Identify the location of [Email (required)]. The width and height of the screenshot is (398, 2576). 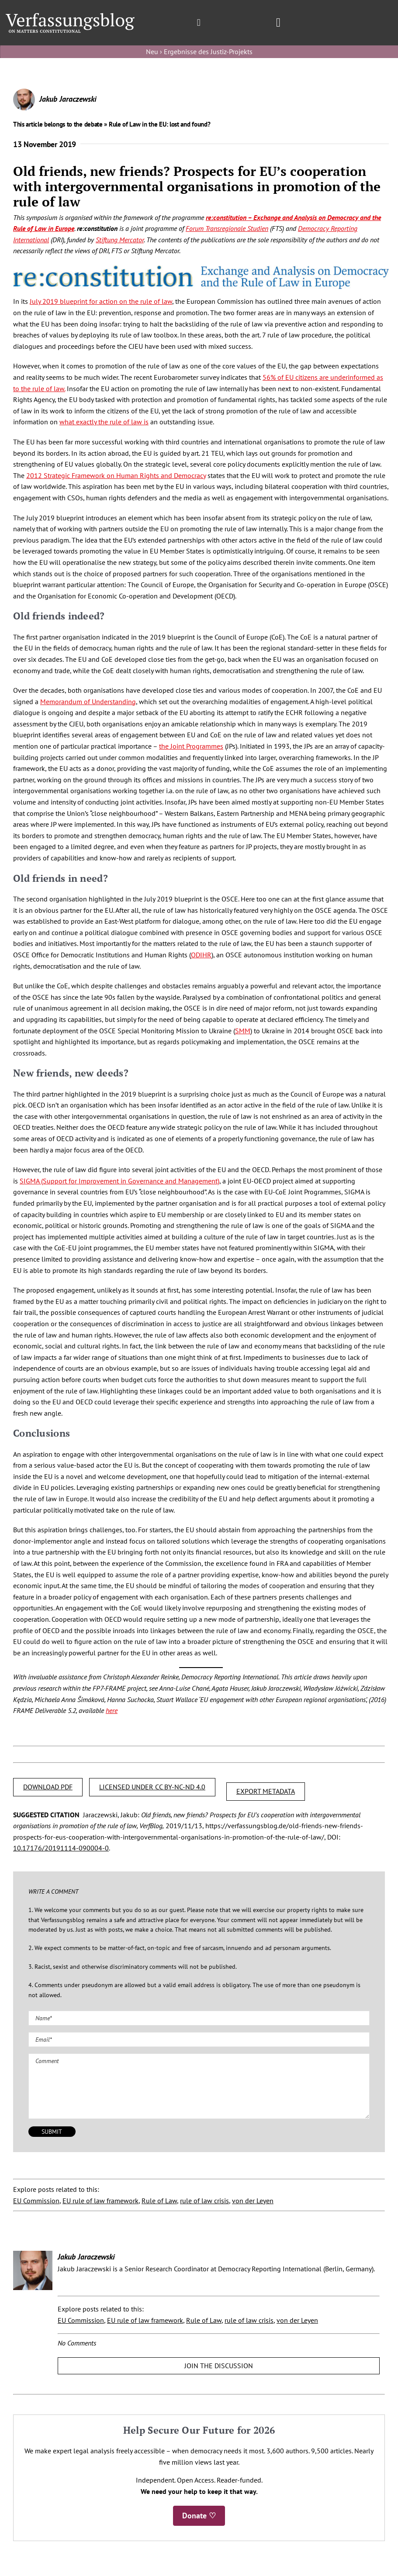
(199, 2039).